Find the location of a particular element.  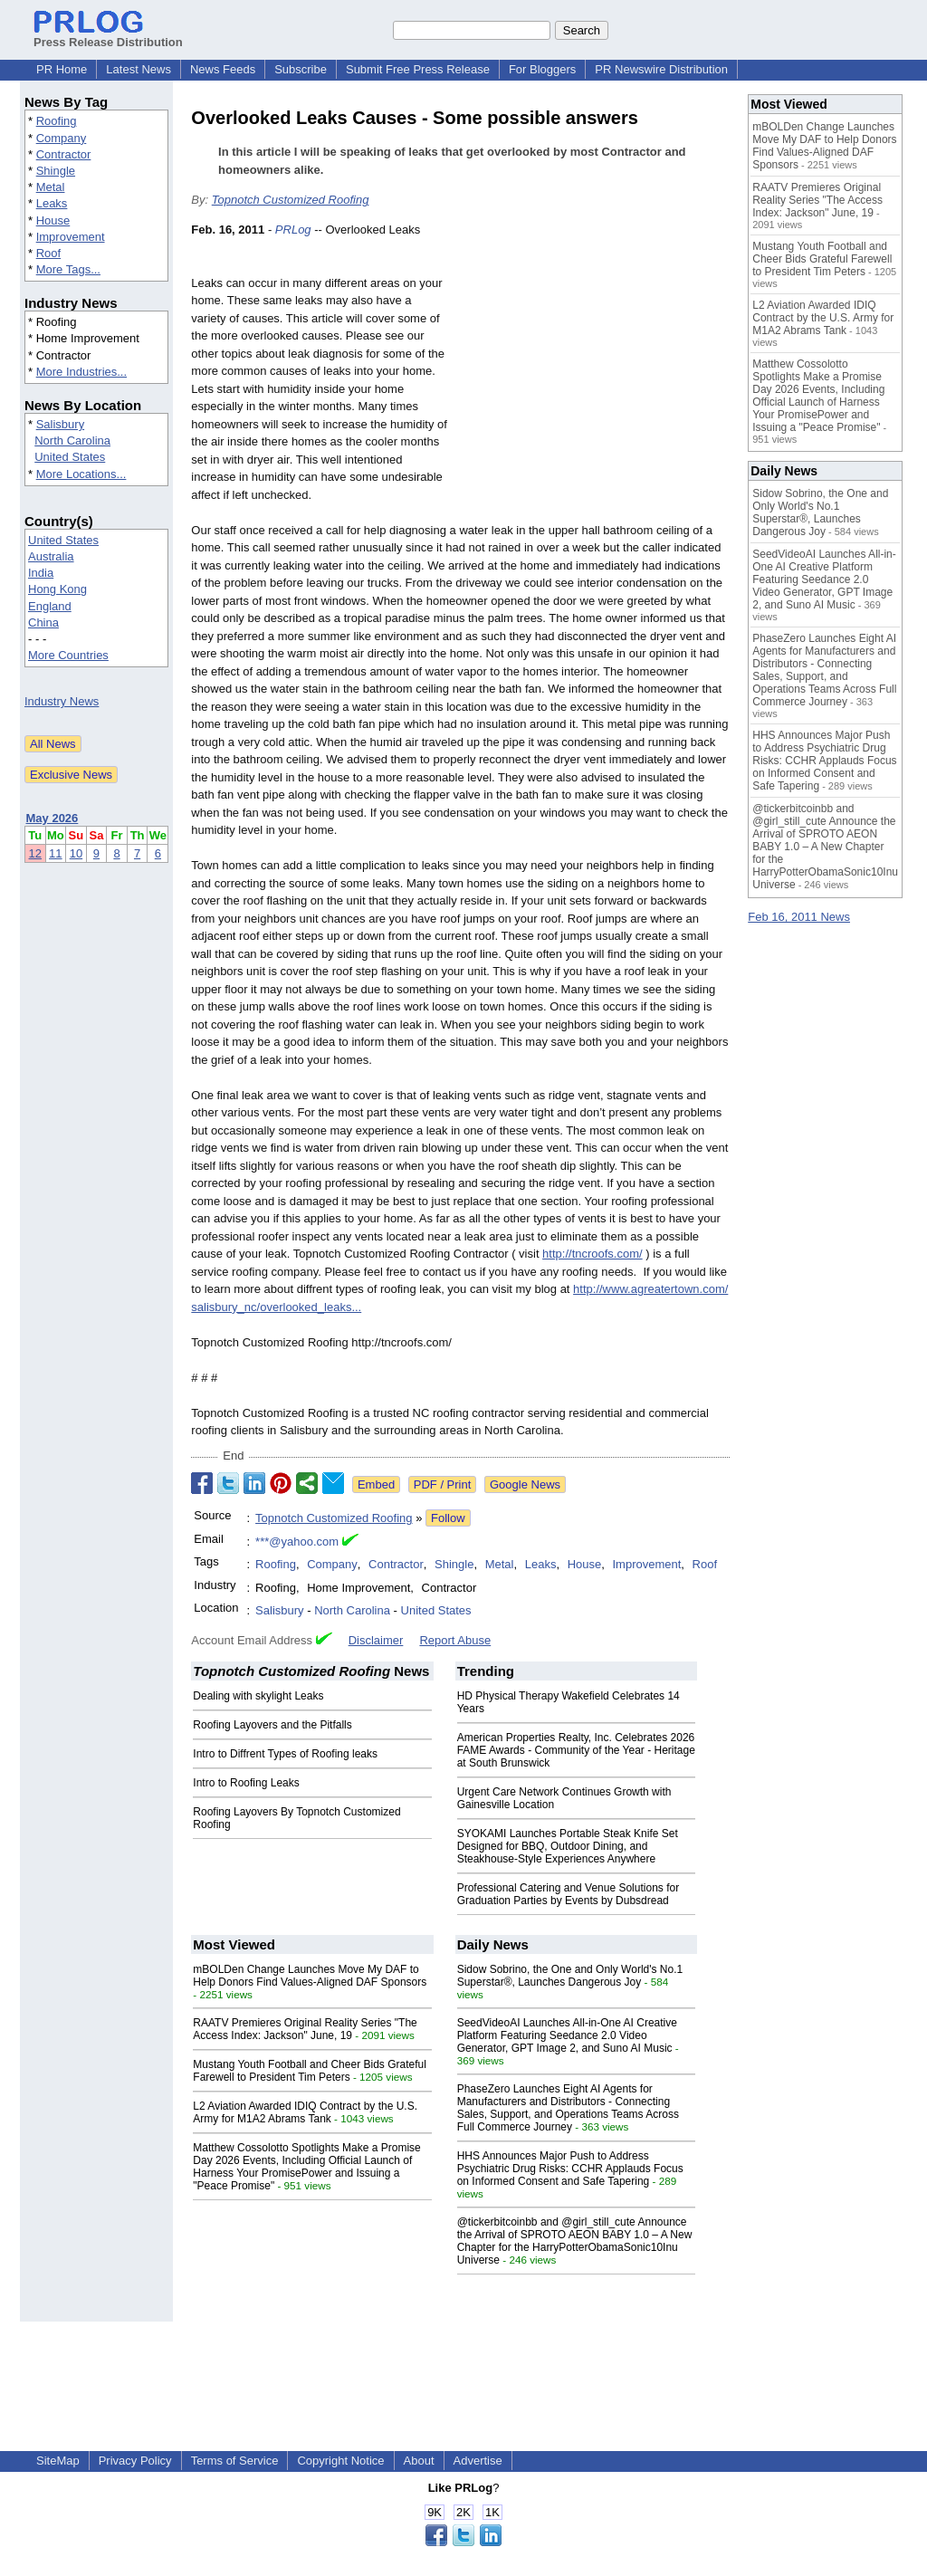

Mustang Youth Football and Cheer Bids Grateful Farewell to President Tim Peters is located at coordinates (309, 2070).